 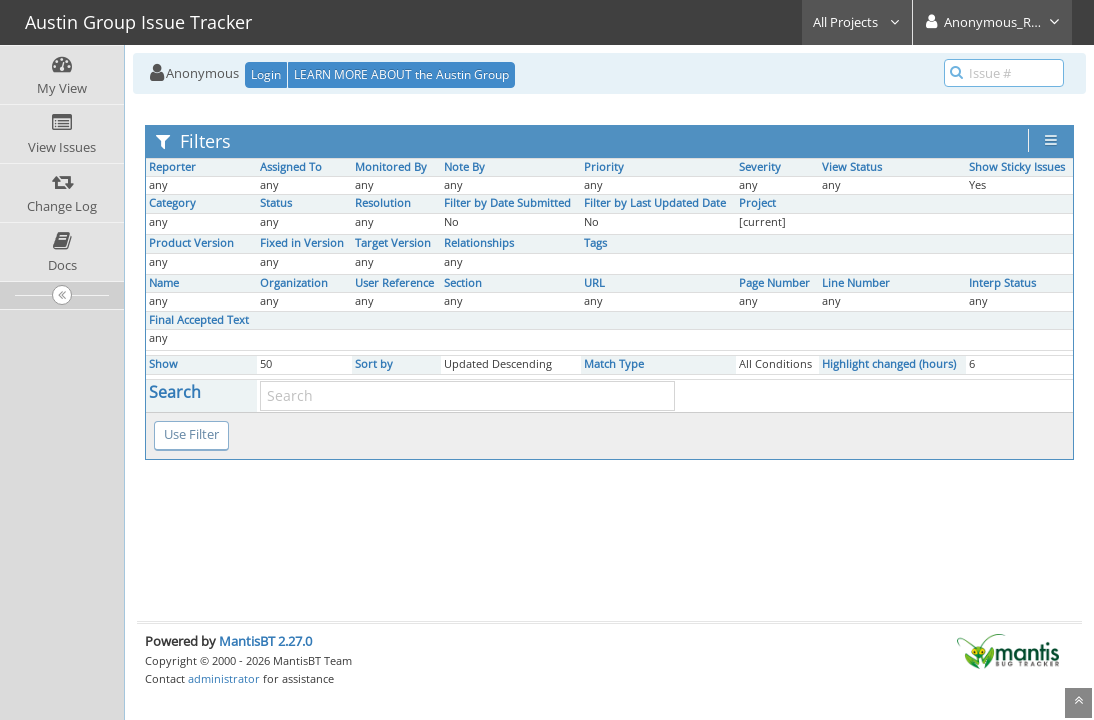 What do you see at coordinates (172, 203) in the screenshot?
I see `Category` at bounding box center [172, 203].